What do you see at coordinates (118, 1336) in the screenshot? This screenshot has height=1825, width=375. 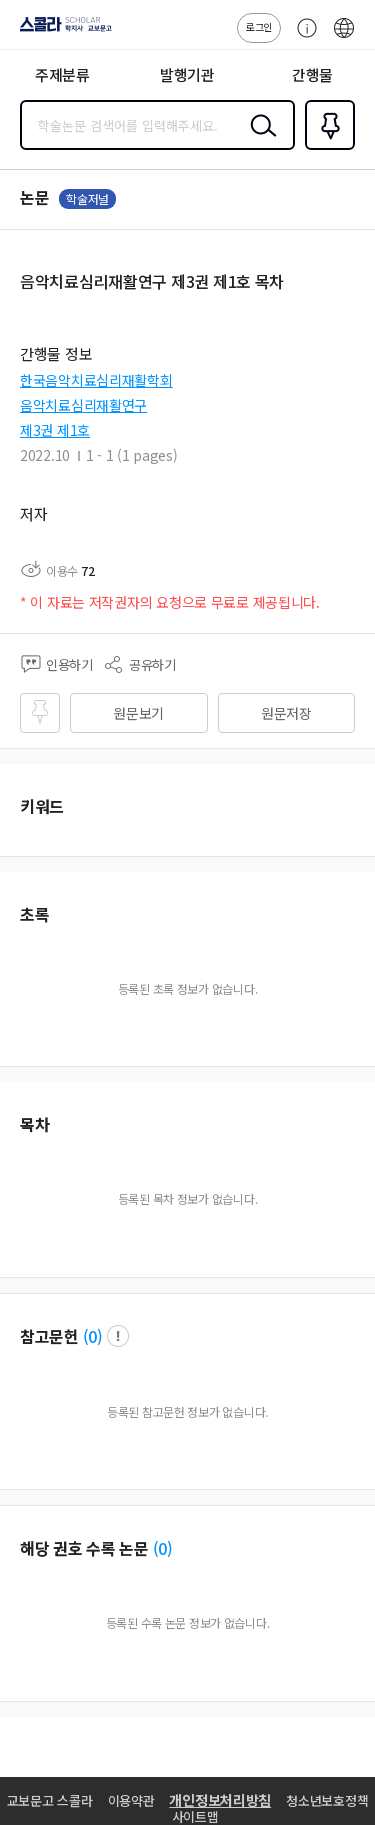 I see `팝업 열기` at bounding box center [118, 1336].